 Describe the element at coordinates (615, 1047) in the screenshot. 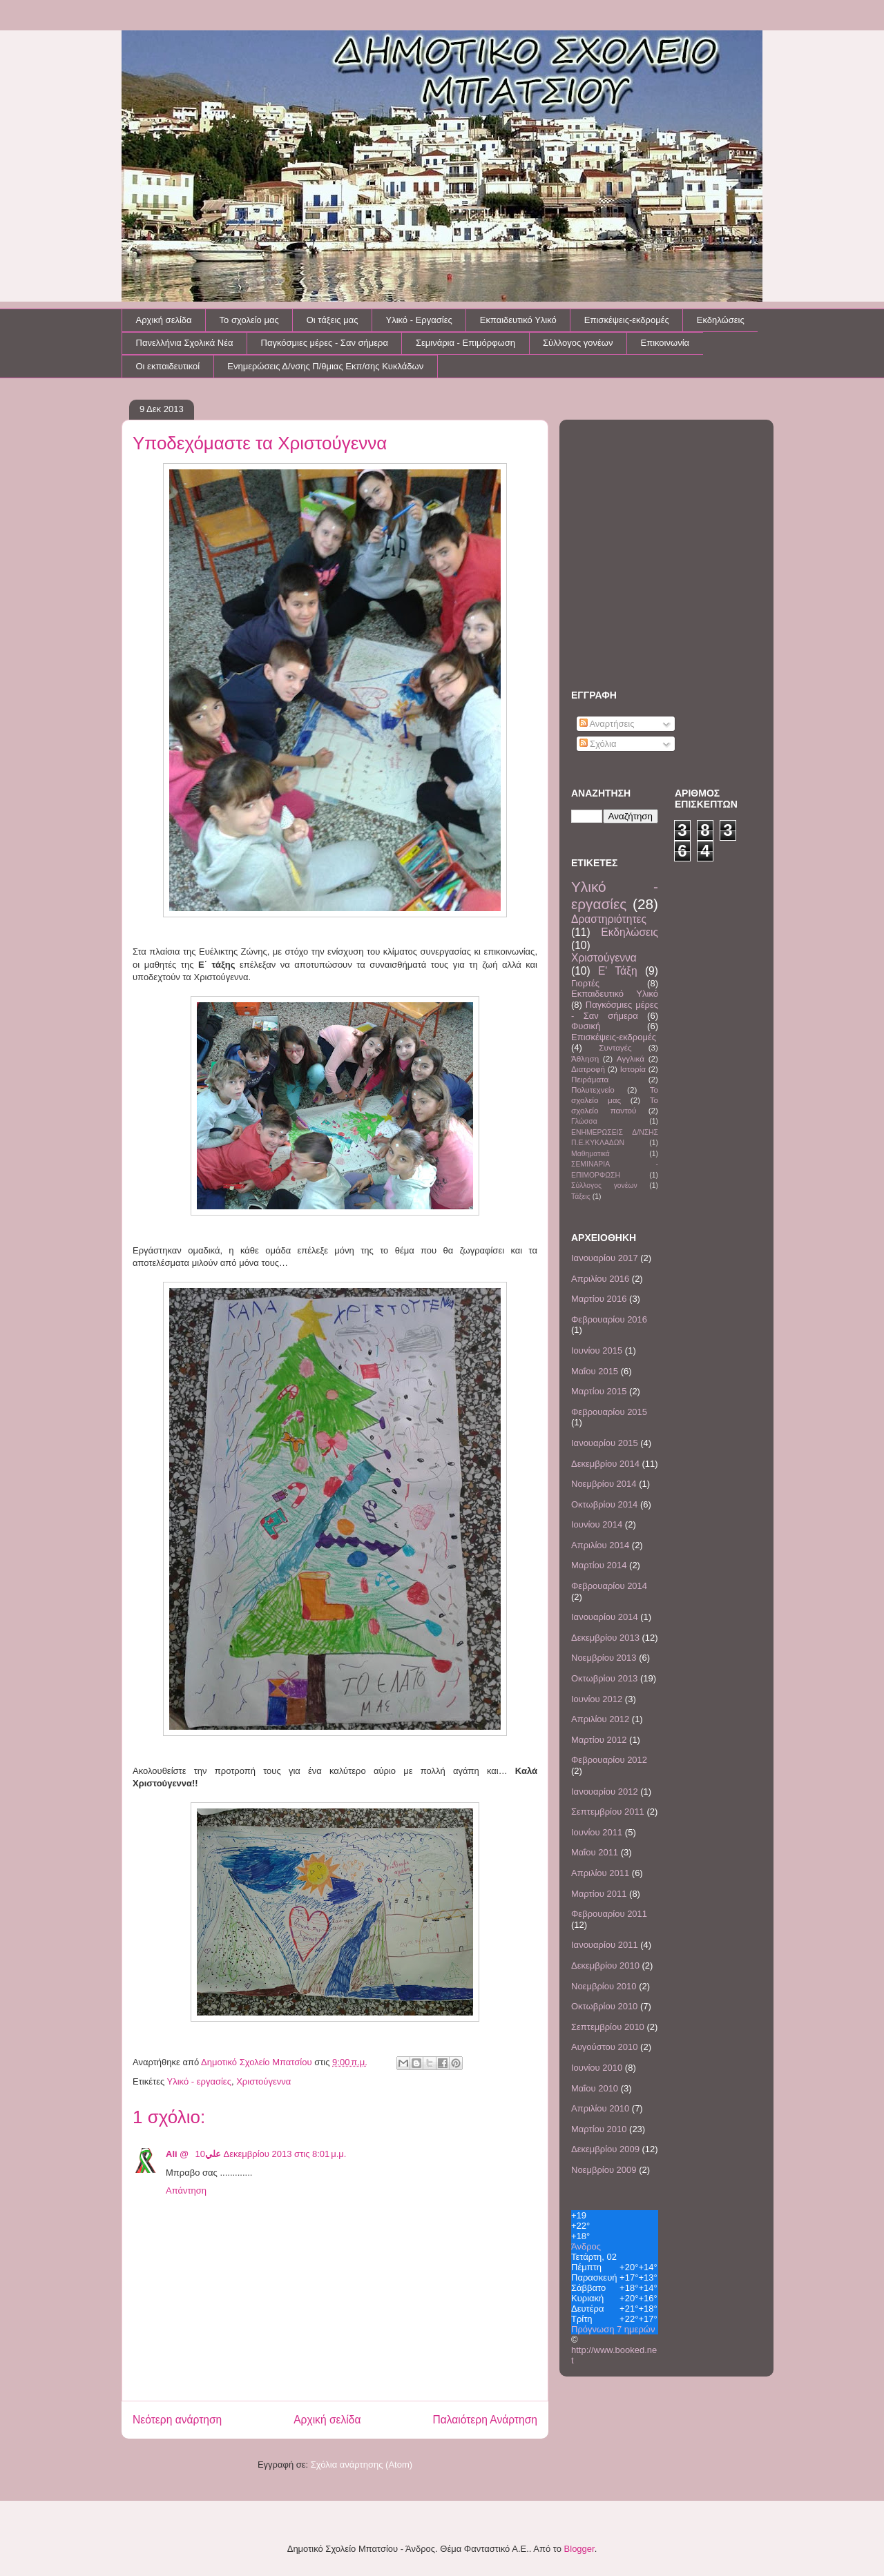

I see `Συνταγές` at that location.